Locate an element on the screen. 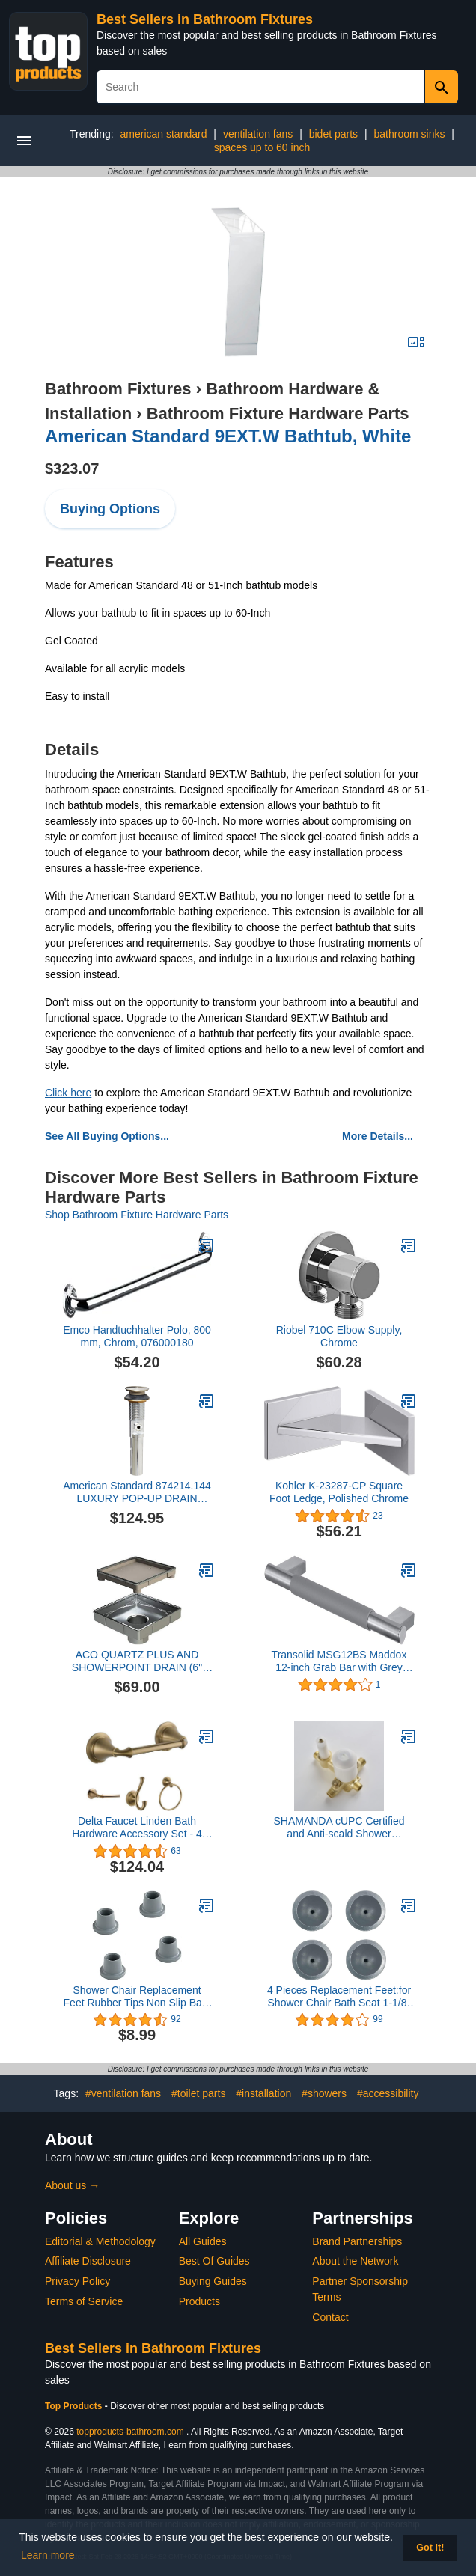  See All Buying Options... is located at coordinates (107, 1136).